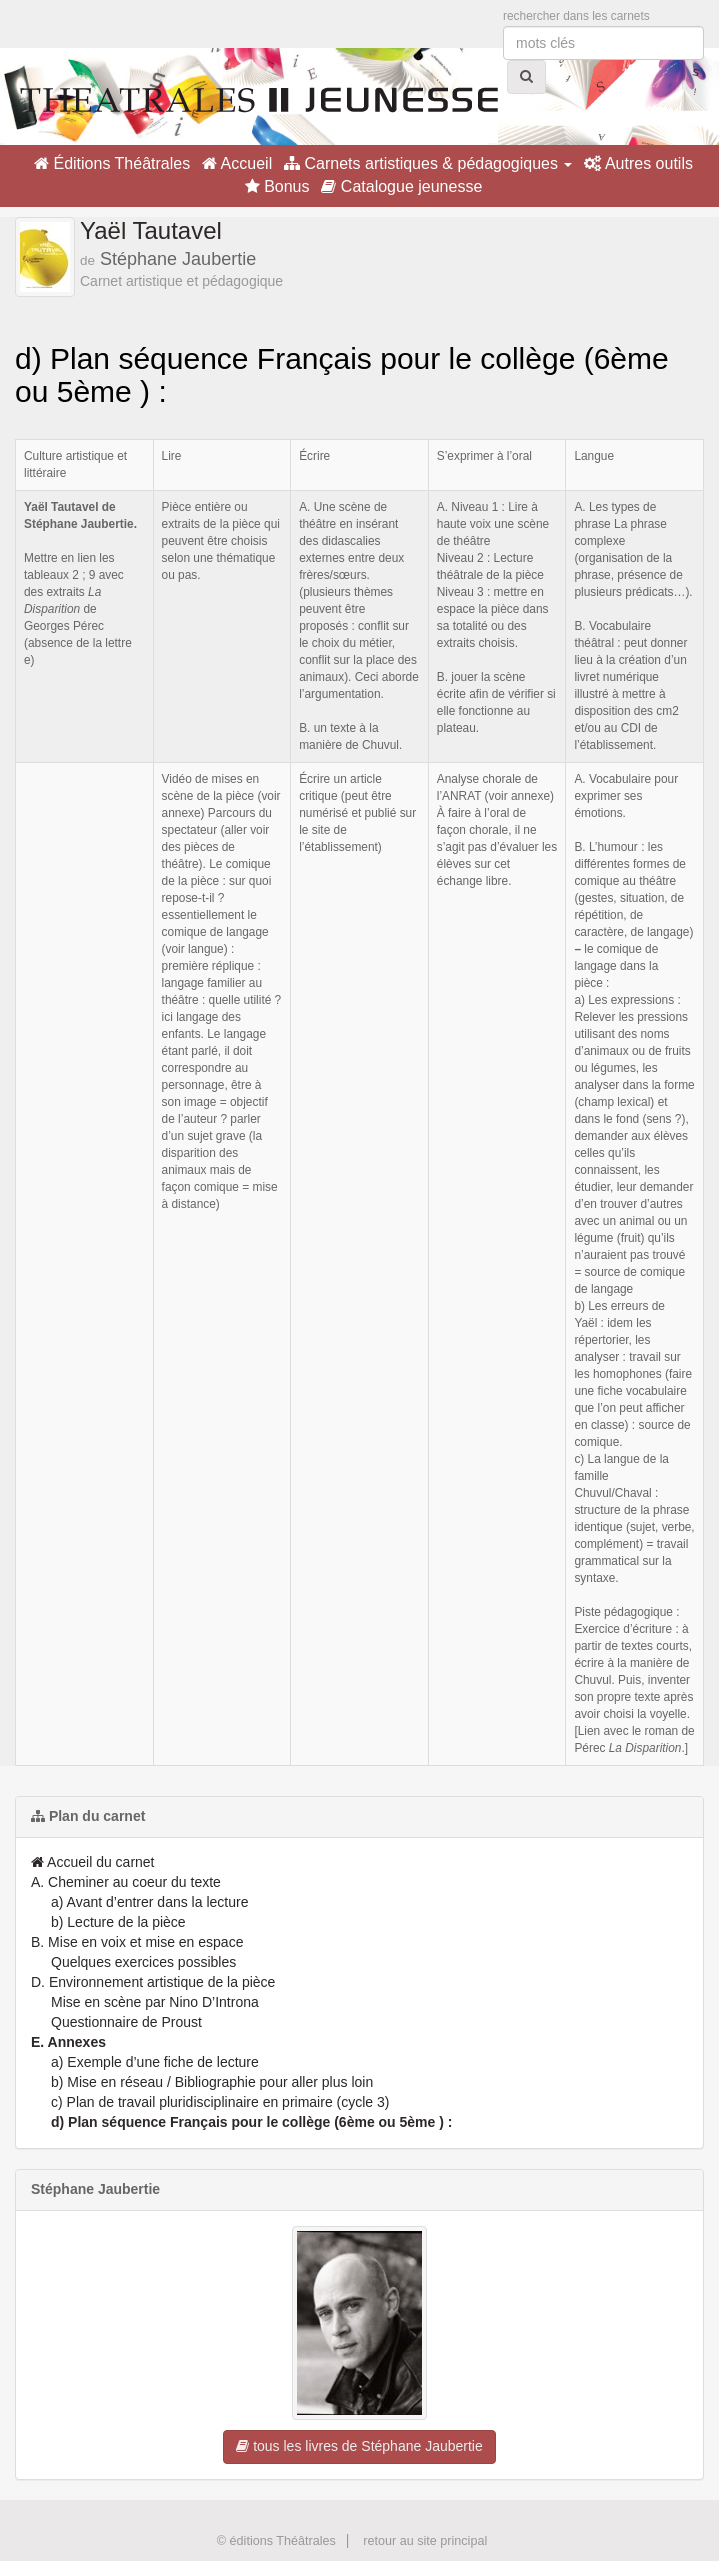  I want to click on d) Plan séquence Français pour le collège (6ème ou 5ème ) :, so click(251, 2122).